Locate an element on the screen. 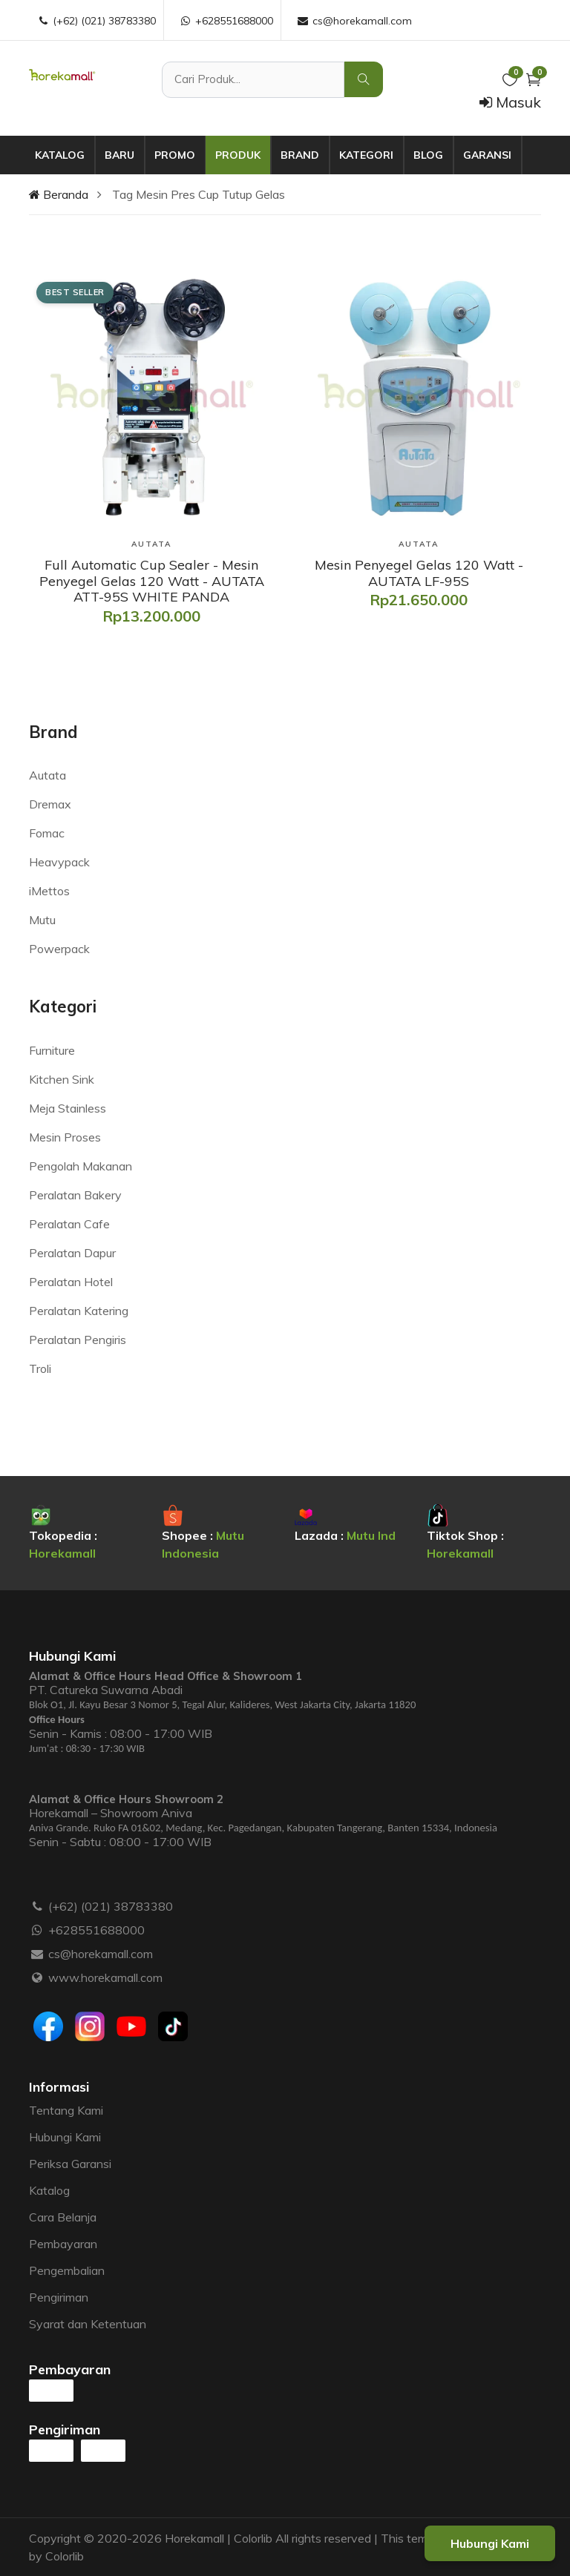  Furniture is located at coordinates (52, 1050).